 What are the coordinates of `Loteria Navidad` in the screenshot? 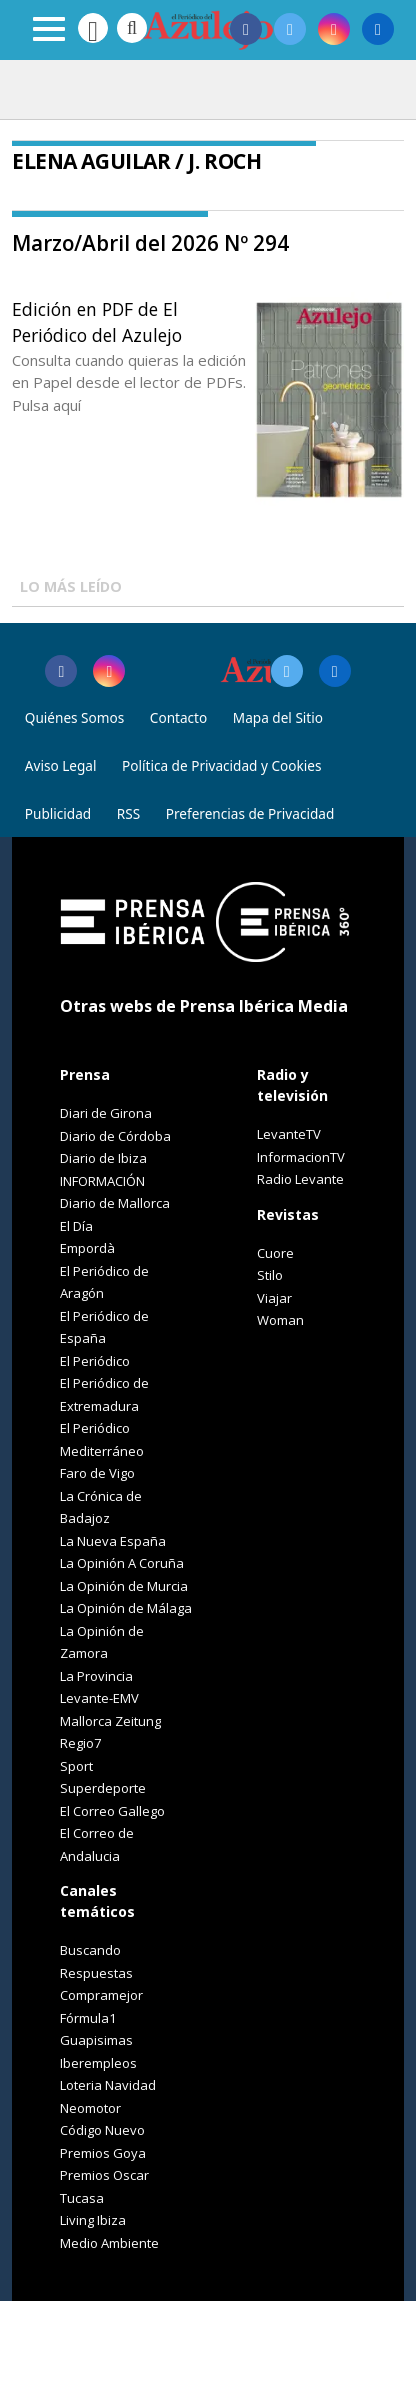 It's located at (108, 2085).